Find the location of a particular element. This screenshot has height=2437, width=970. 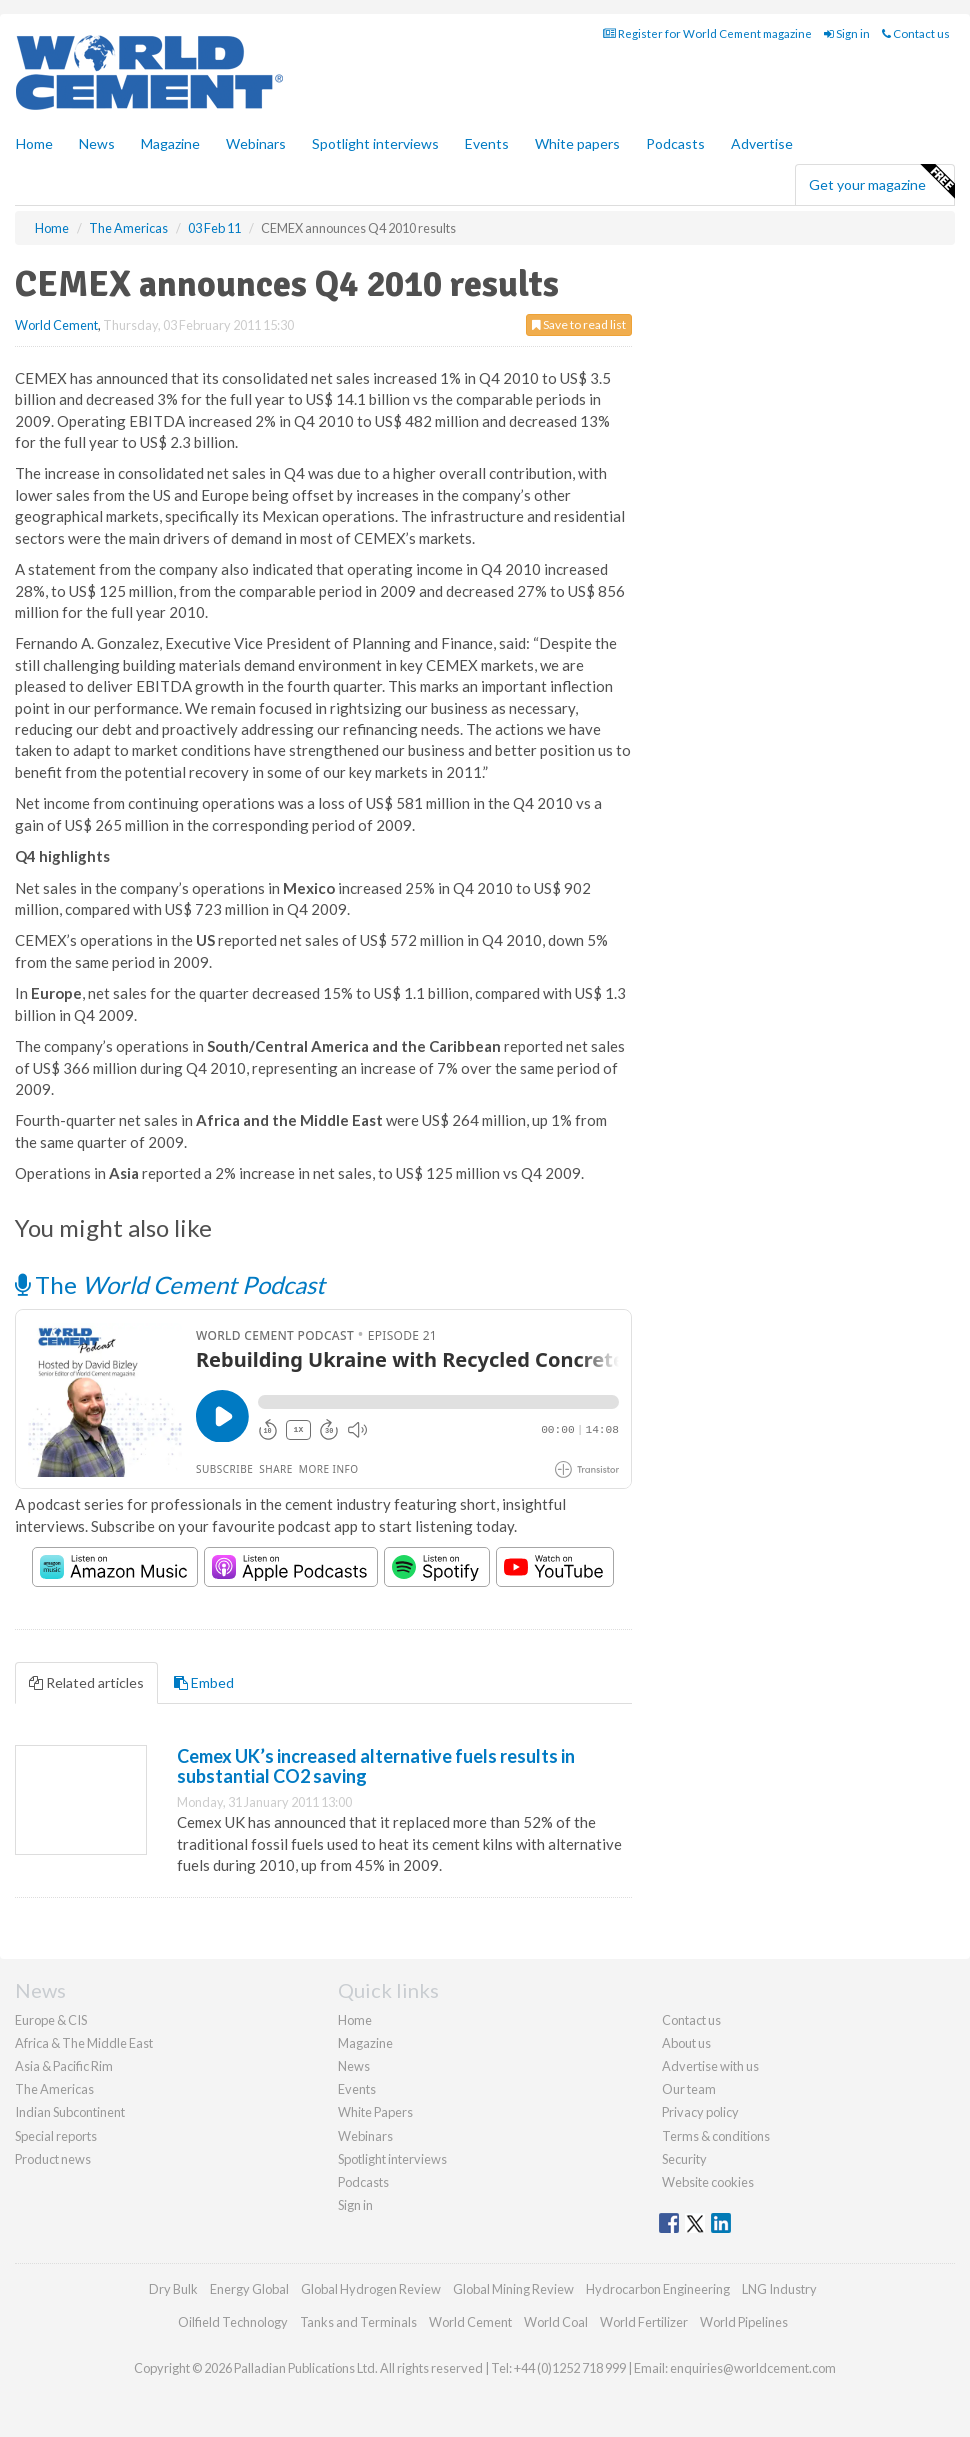

Dry Bulk is located at coordinates (173, 2289).